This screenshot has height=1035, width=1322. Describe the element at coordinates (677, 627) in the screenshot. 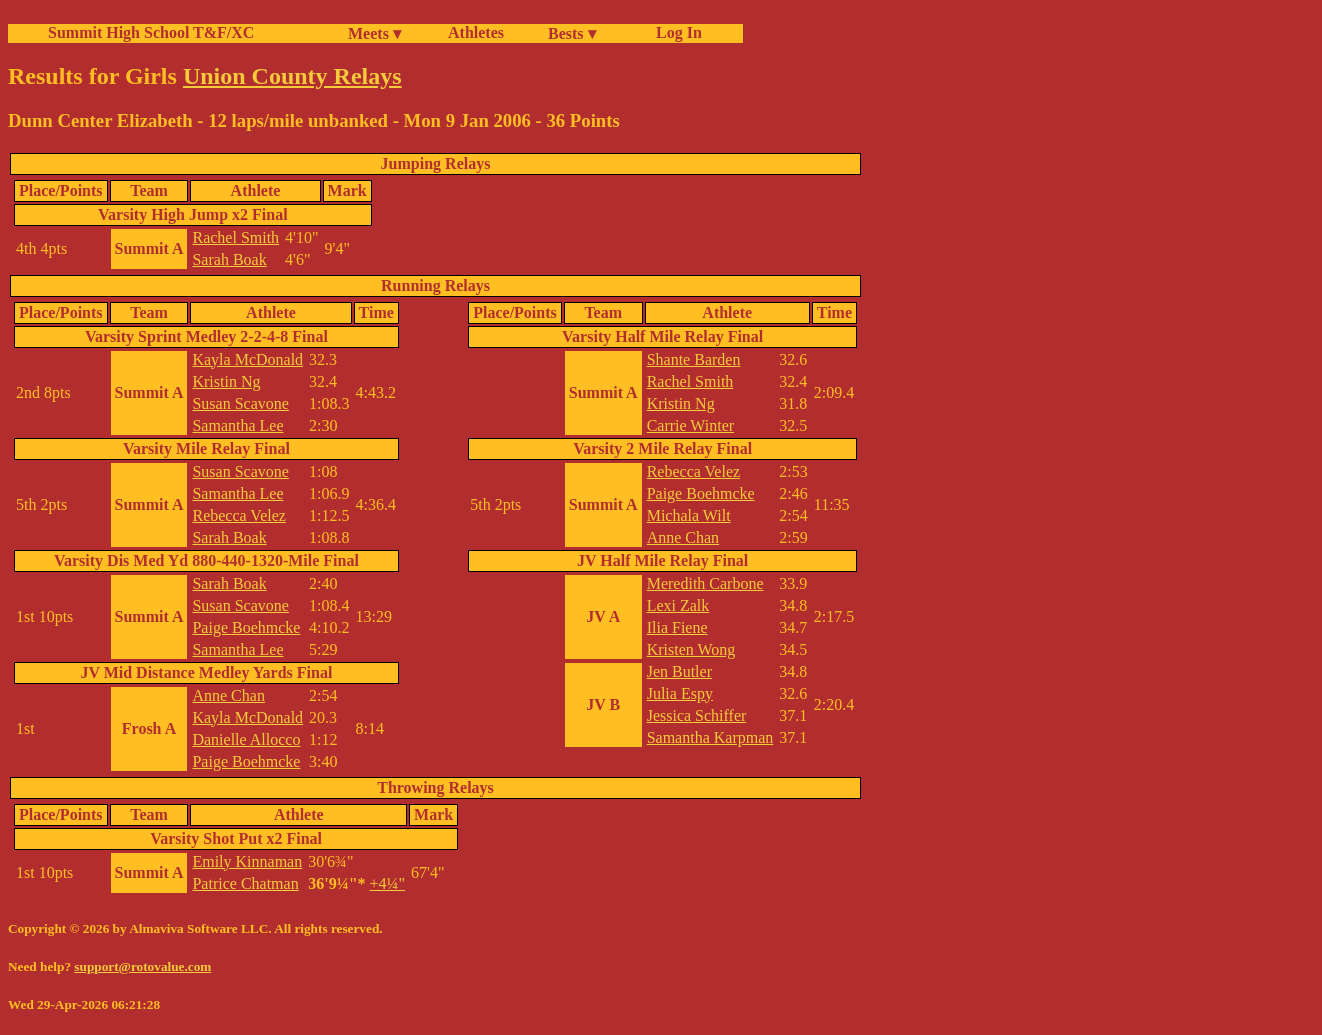

I see `Ilia Fiene` at that location.